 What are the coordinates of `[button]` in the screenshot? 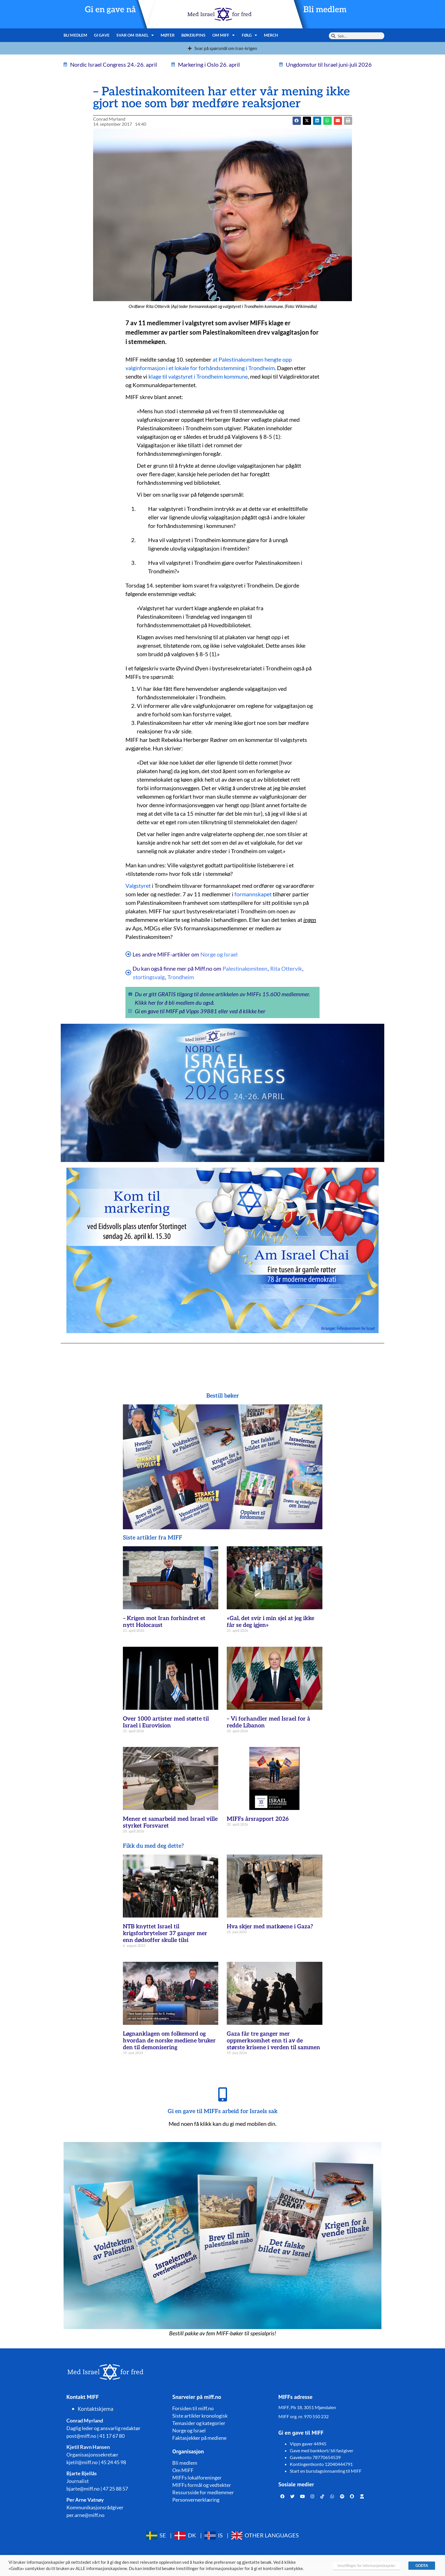 It's located at (307, 121).